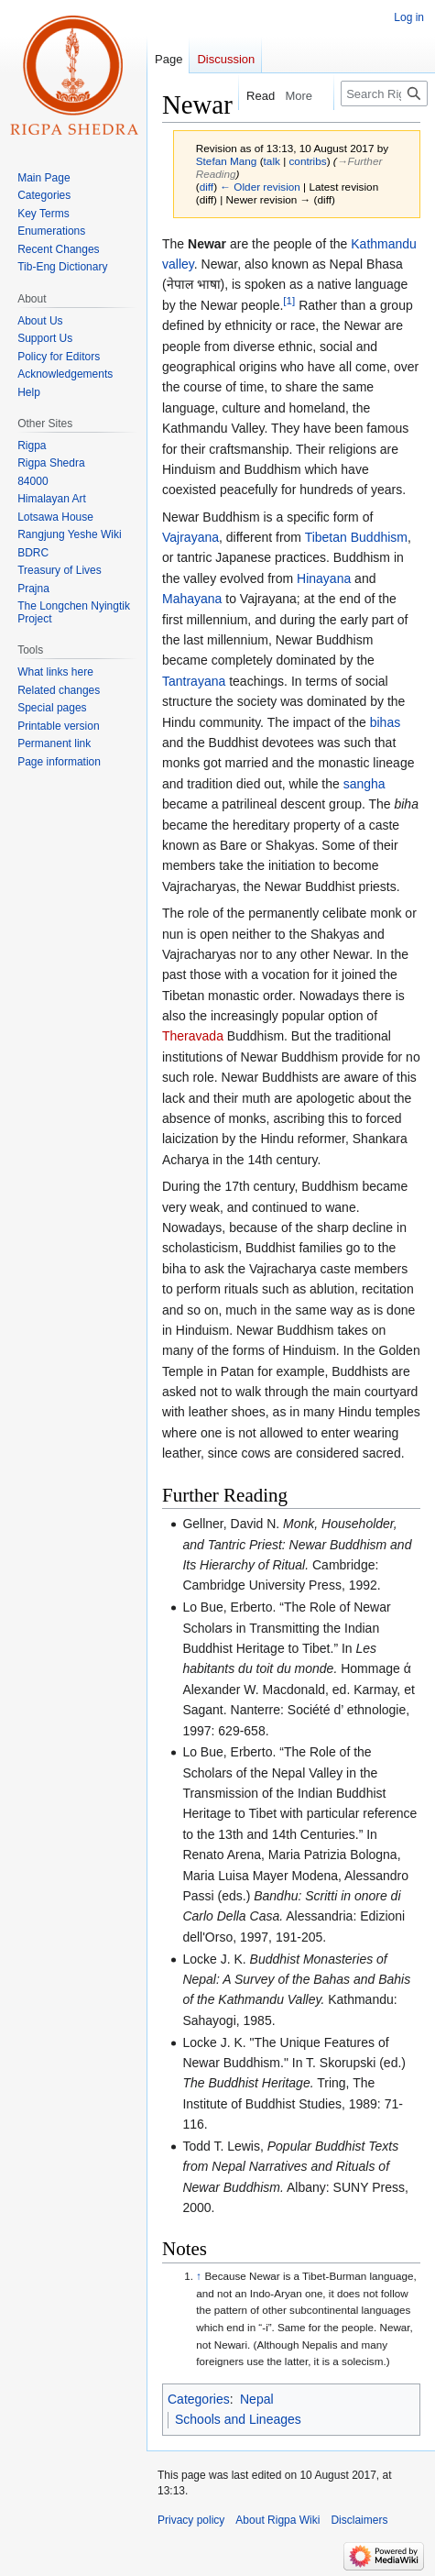  I want to click on Tibetan Buddhism, so click(356, 537).